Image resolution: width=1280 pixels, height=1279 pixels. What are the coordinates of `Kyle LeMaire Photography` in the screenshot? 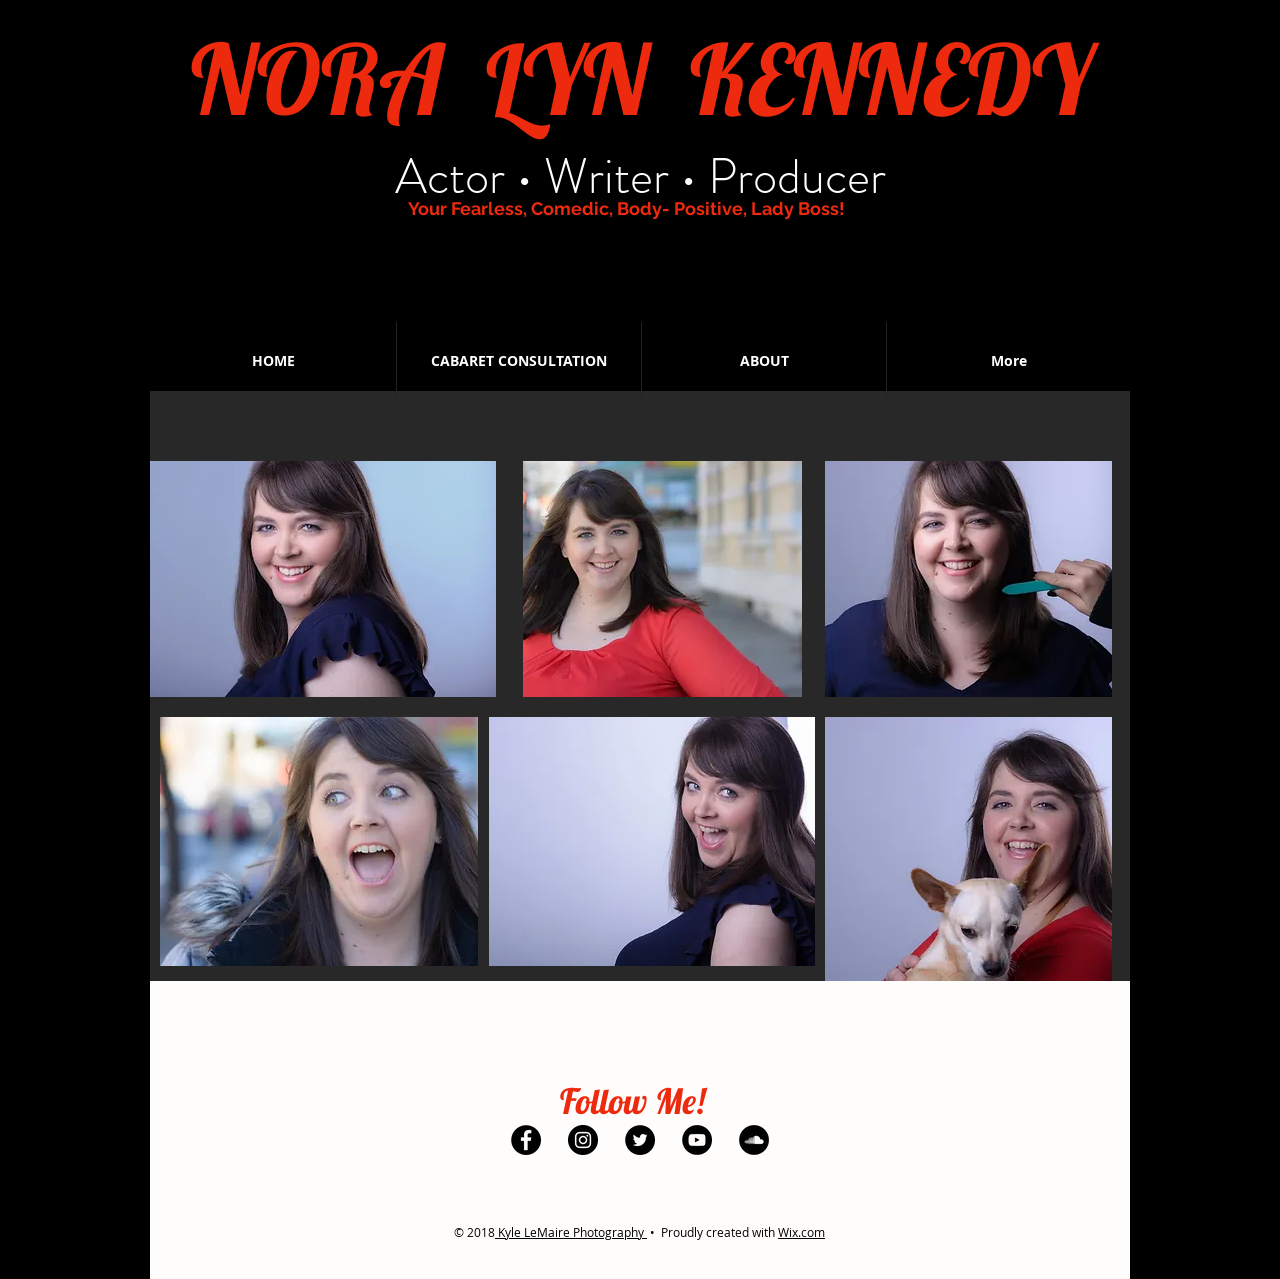 It's located at (571, 1232).